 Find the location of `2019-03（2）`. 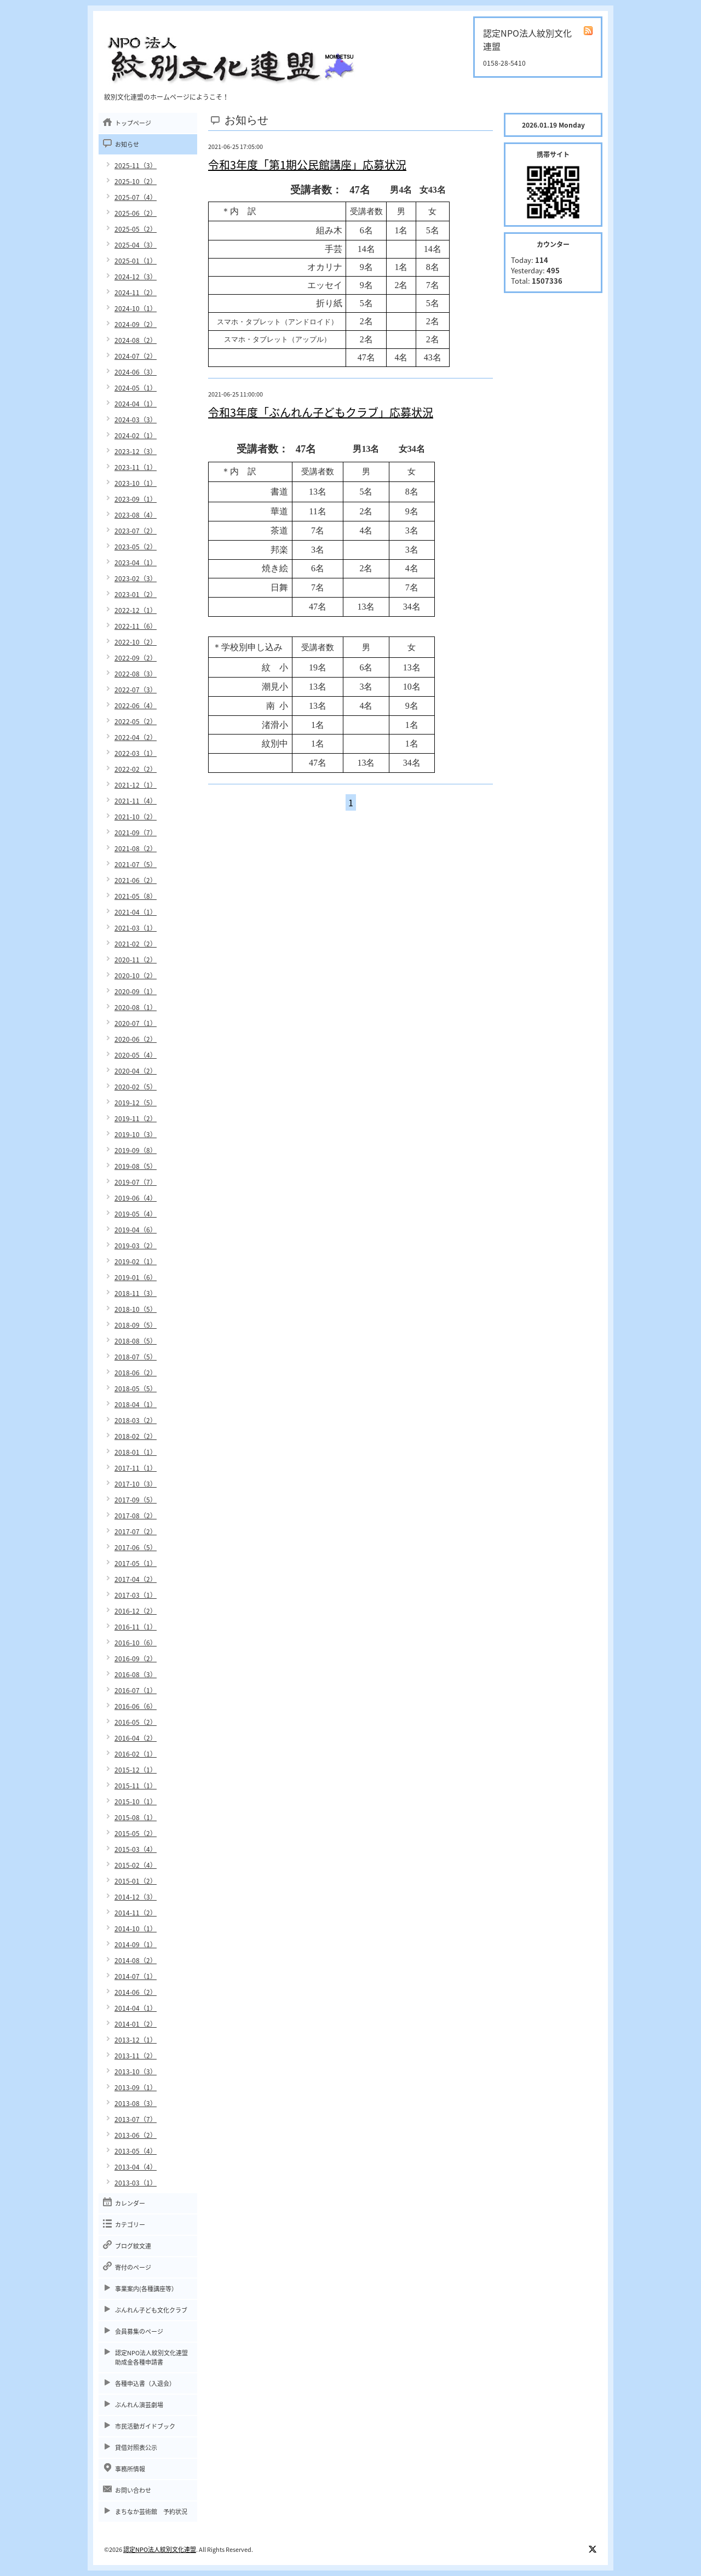

2019-03（2） is located at coordinates (135, 1245).